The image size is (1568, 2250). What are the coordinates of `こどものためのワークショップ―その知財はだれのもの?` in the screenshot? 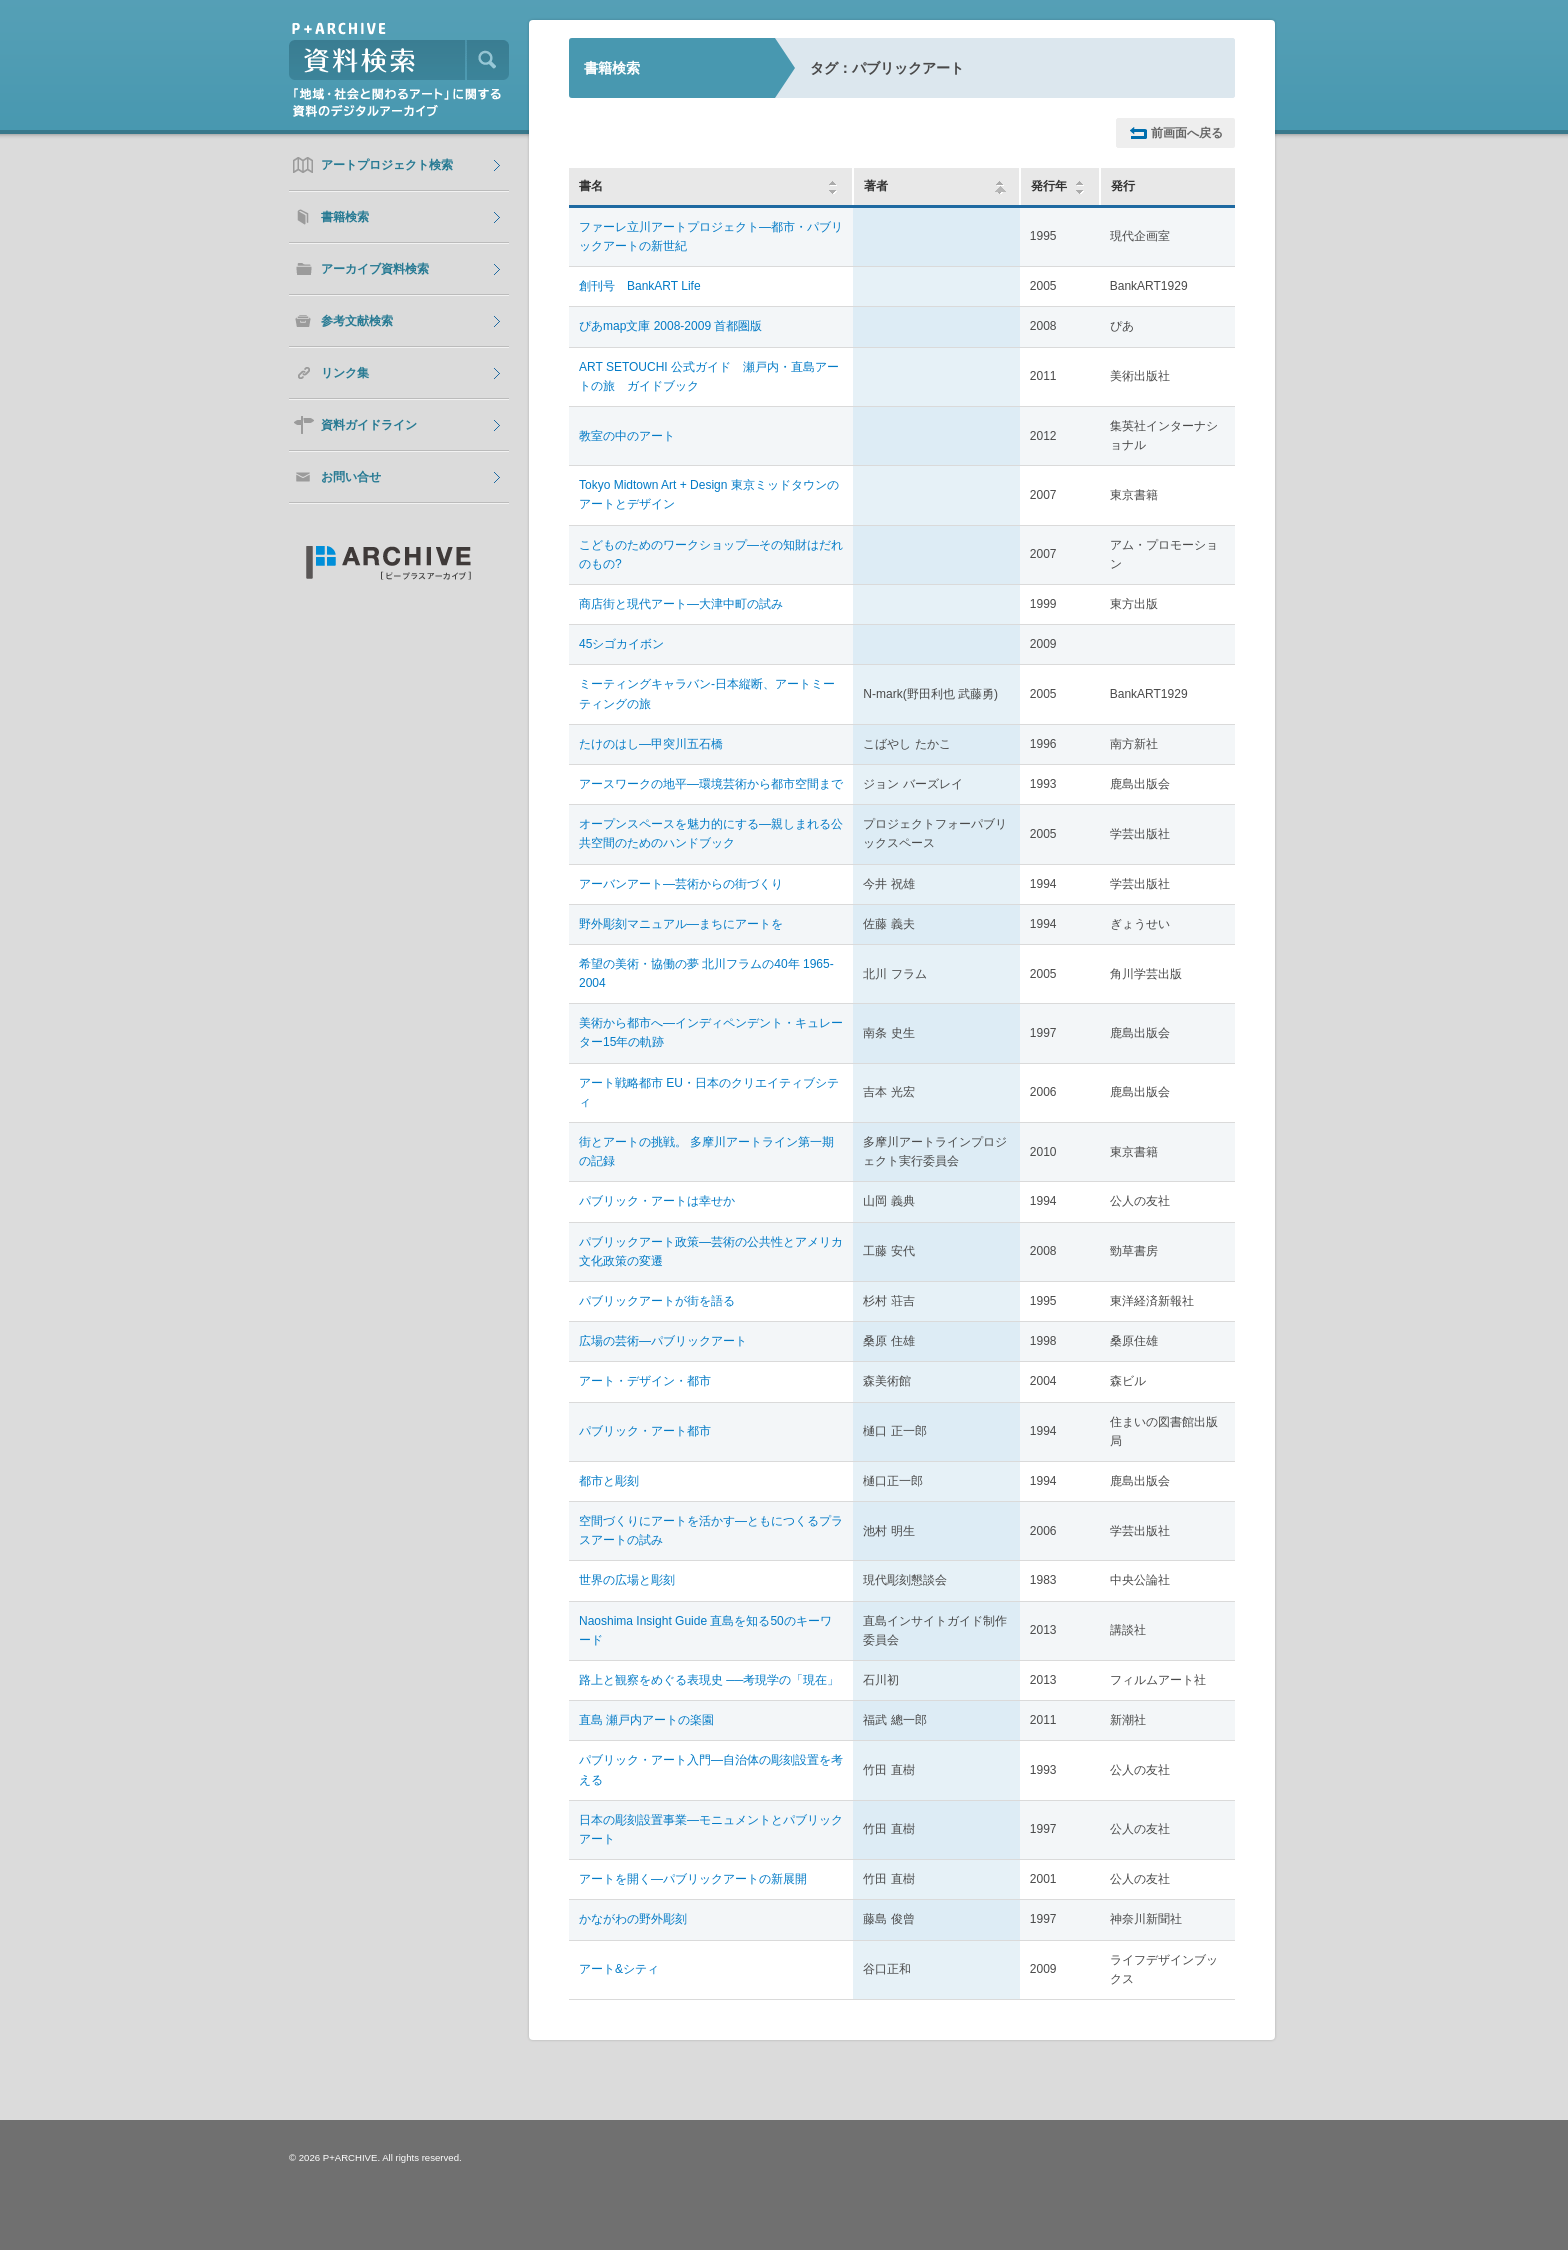 It's located at (711, 554).